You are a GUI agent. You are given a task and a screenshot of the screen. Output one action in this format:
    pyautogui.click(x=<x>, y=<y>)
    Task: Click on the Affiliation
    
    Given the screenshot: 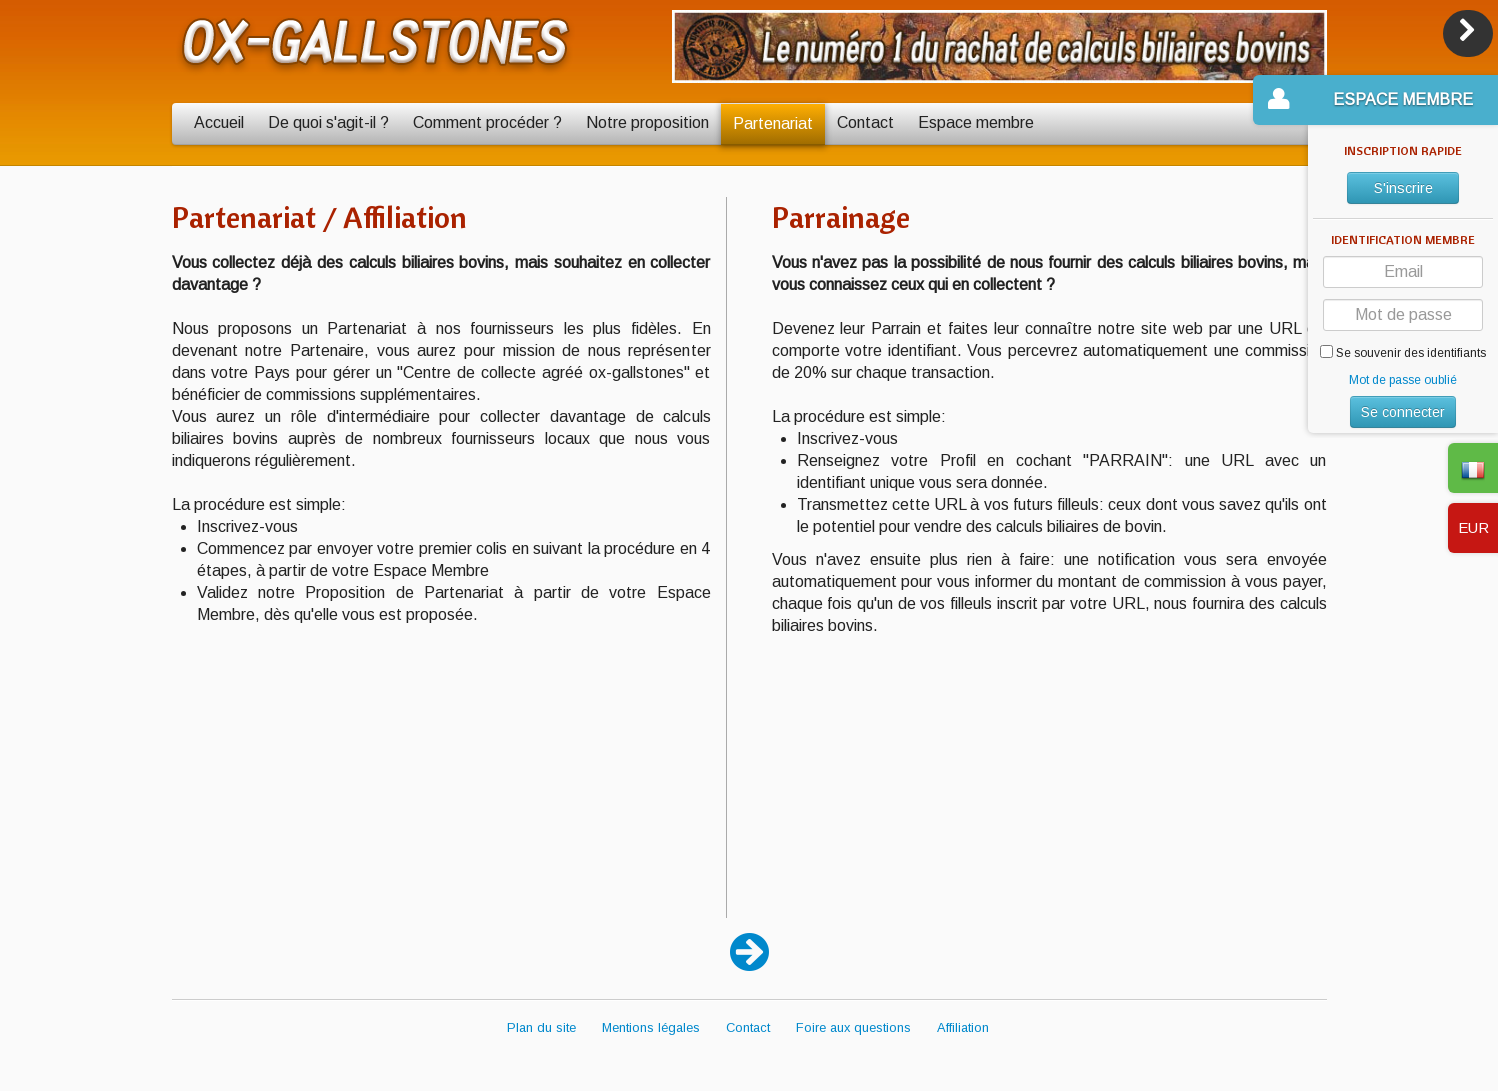 What is the action you would take?
    pyautogui.click(x=963, y=1027)
    